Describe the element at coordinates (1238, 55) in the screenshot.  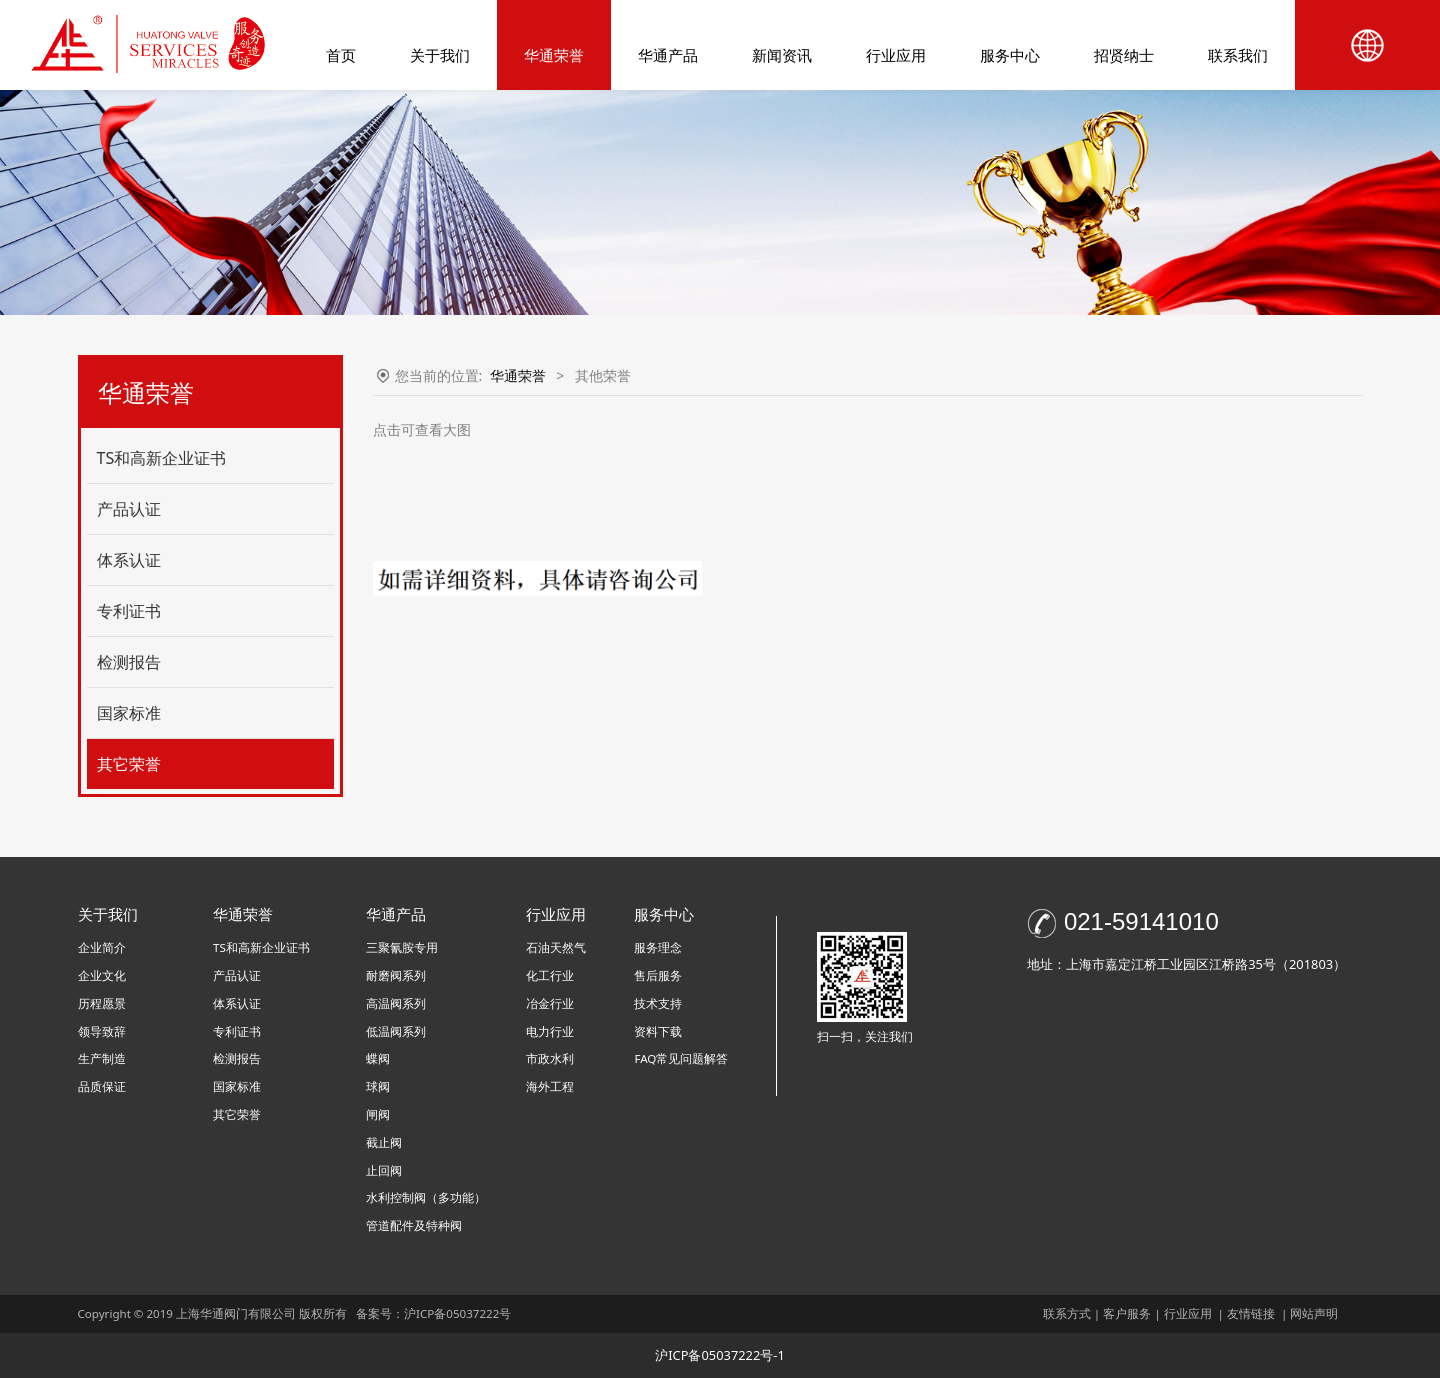
I see `联系我们` at that location.